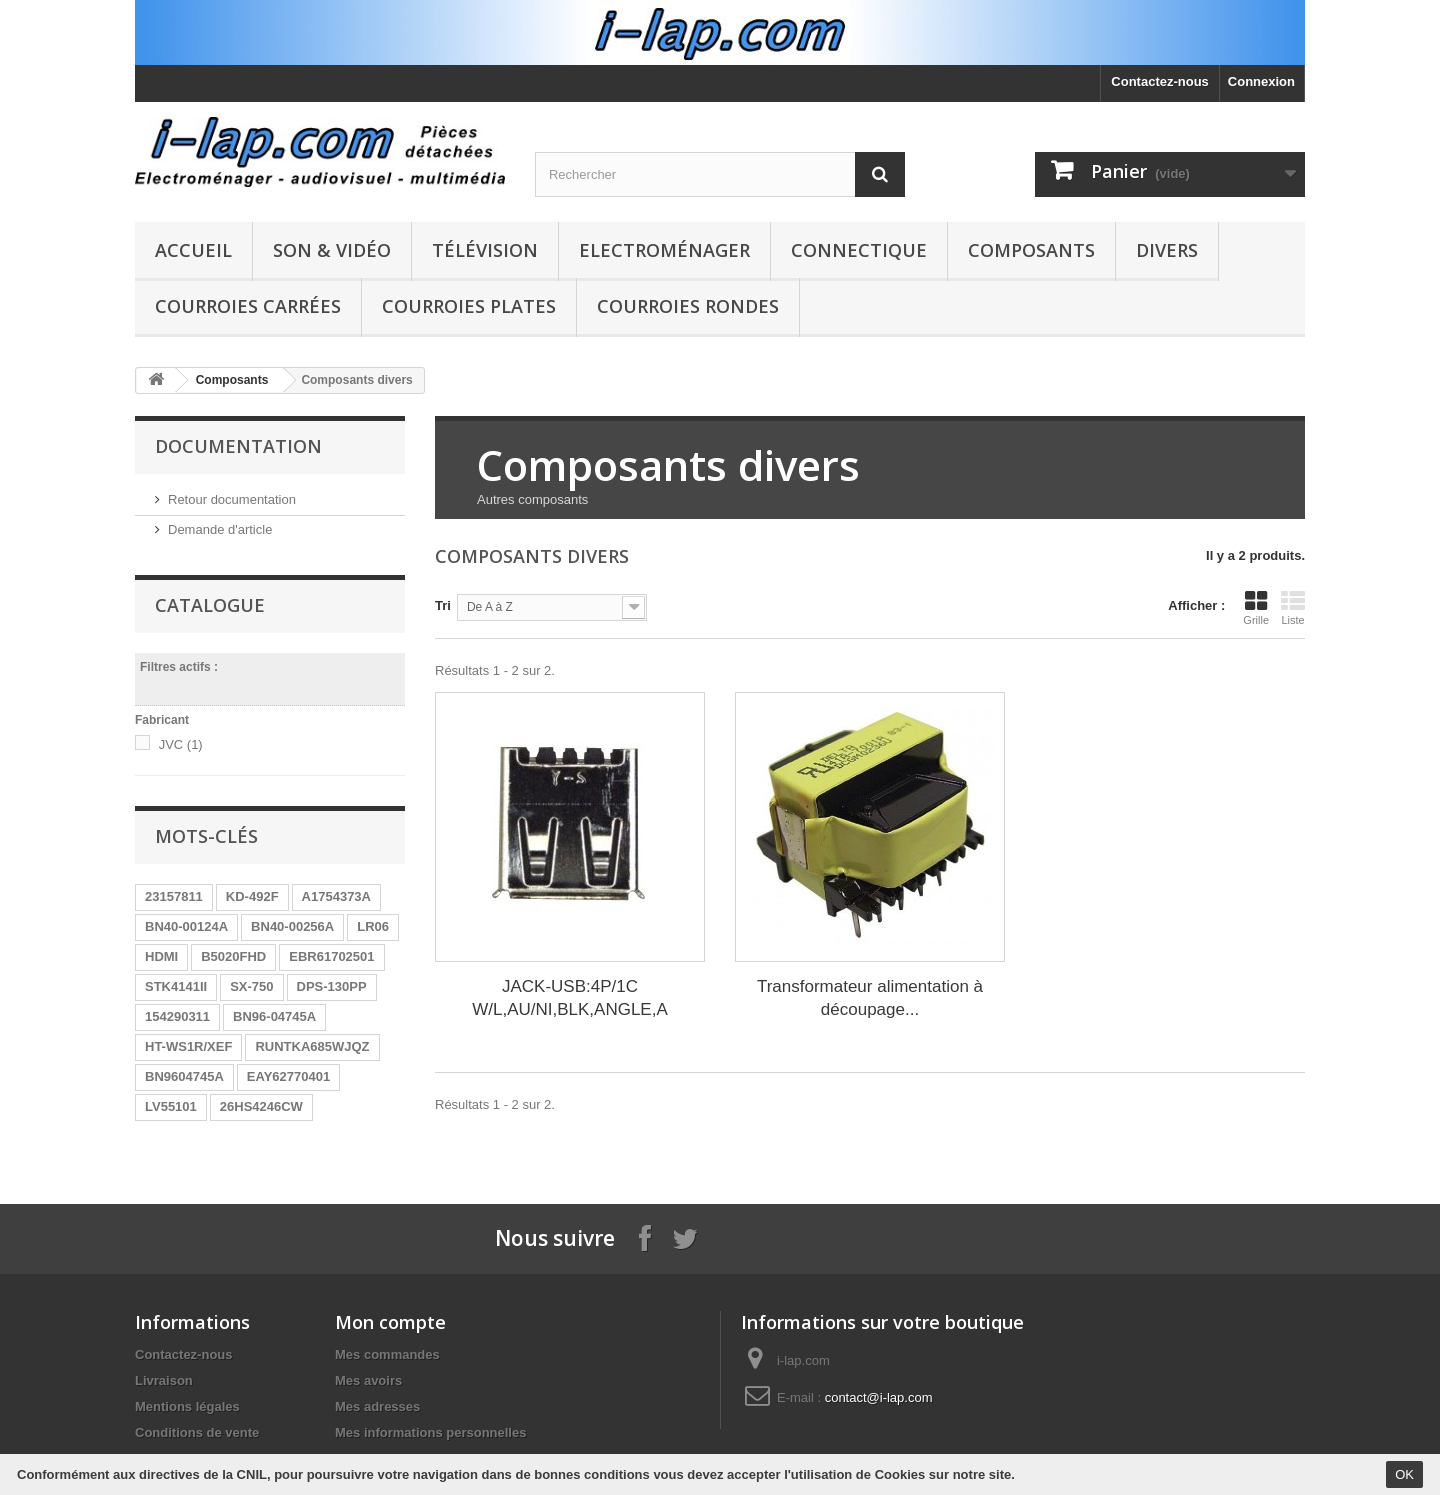  What do you see at coordinates (879, 1397) in the screenshot?
I see `contact@i-lap.com` at bounding box center [879, 1397].